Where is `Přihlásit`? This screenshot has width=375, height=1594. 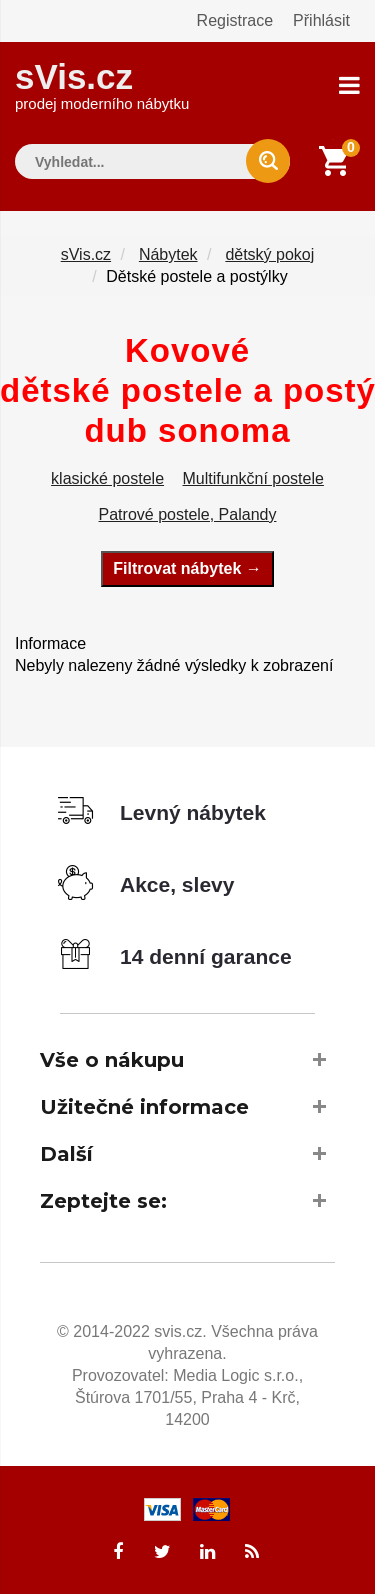
Přihlásit is located at coordinates (321, 20).